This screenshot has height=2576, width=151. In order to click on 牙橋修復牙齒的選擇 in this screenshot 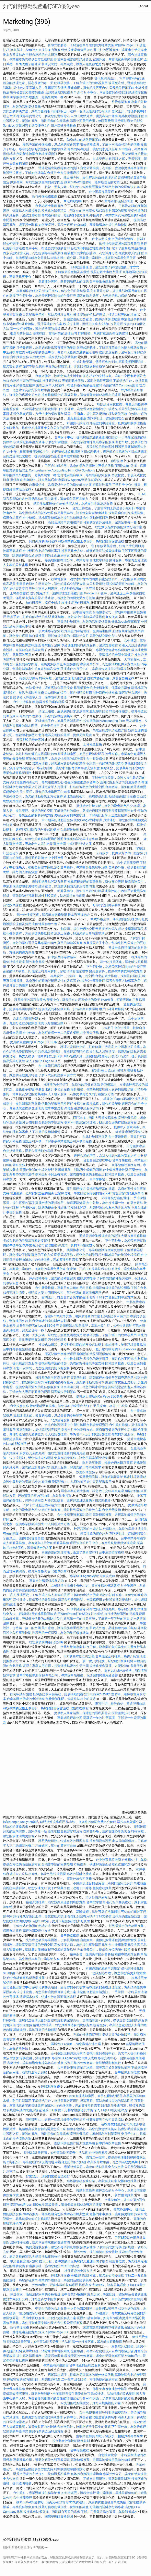, I will do `click(115, 1198)`.